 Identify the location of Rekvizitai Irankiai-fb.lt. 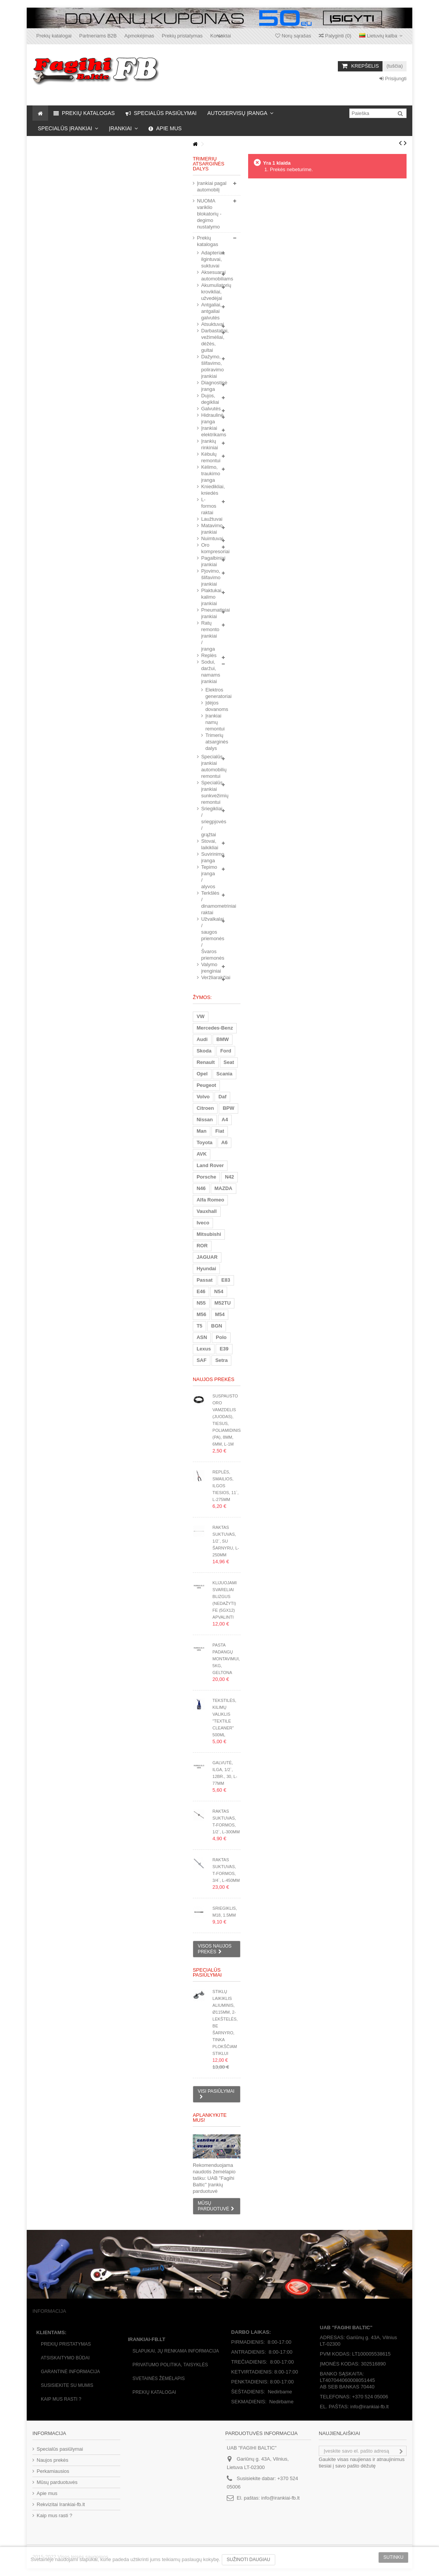
(61, 2504).